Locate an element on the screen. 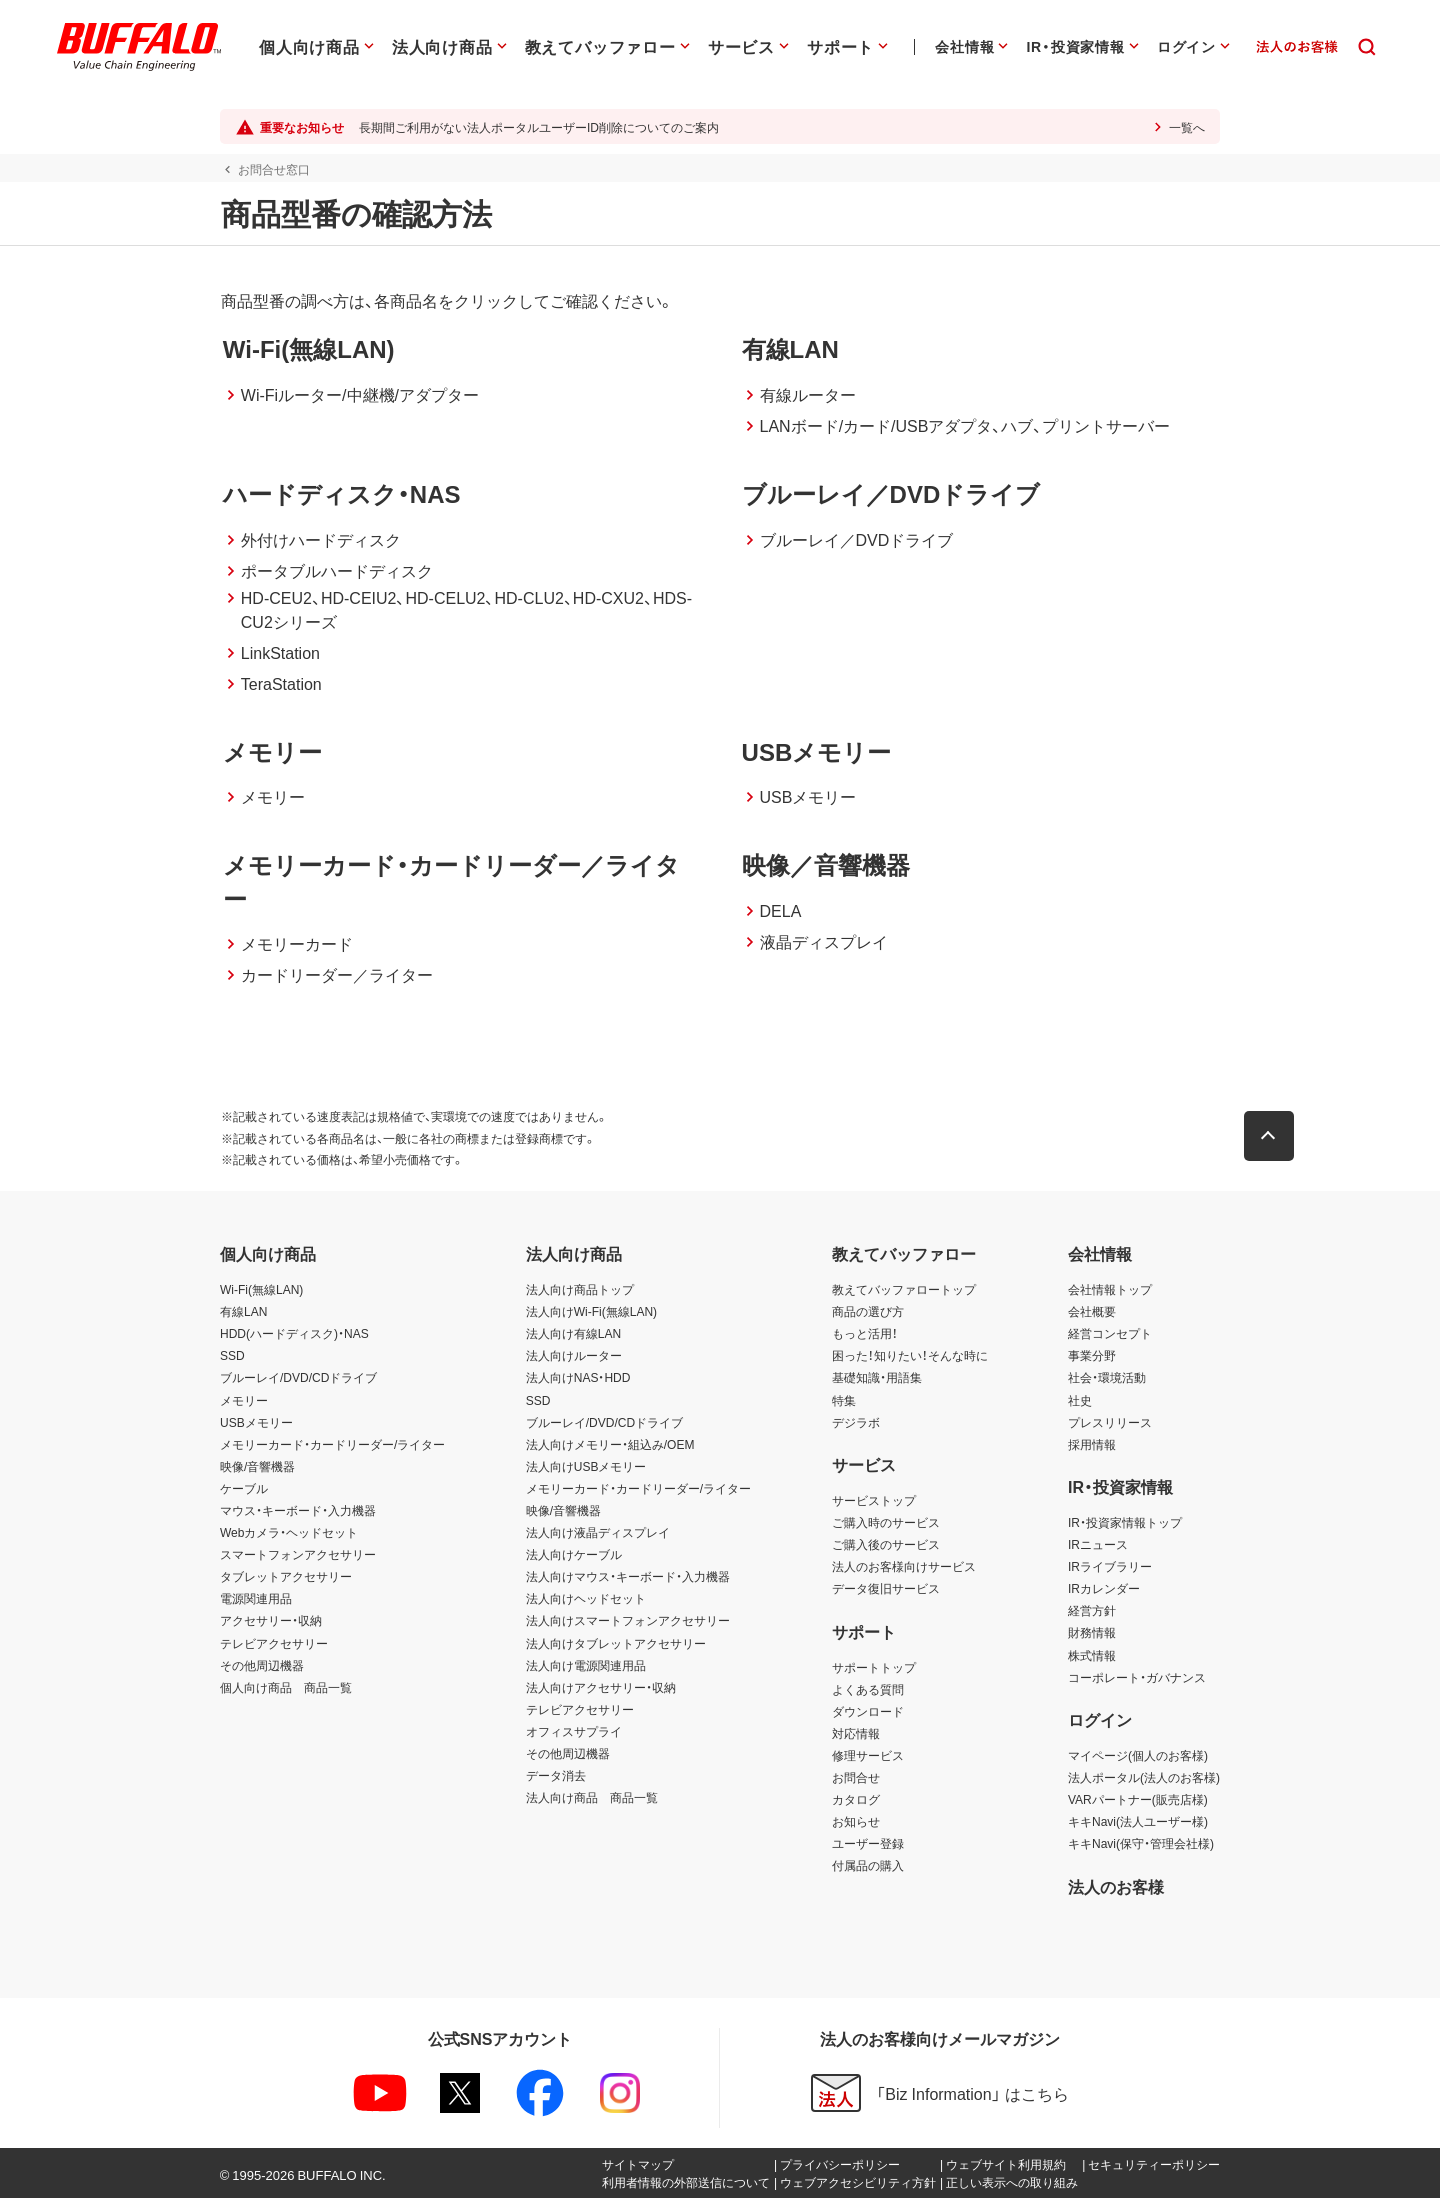 The height and width of the screenshot is (2198, 1440). マウス・キーボード・入力機器 is located at coordinates (298, 1510).